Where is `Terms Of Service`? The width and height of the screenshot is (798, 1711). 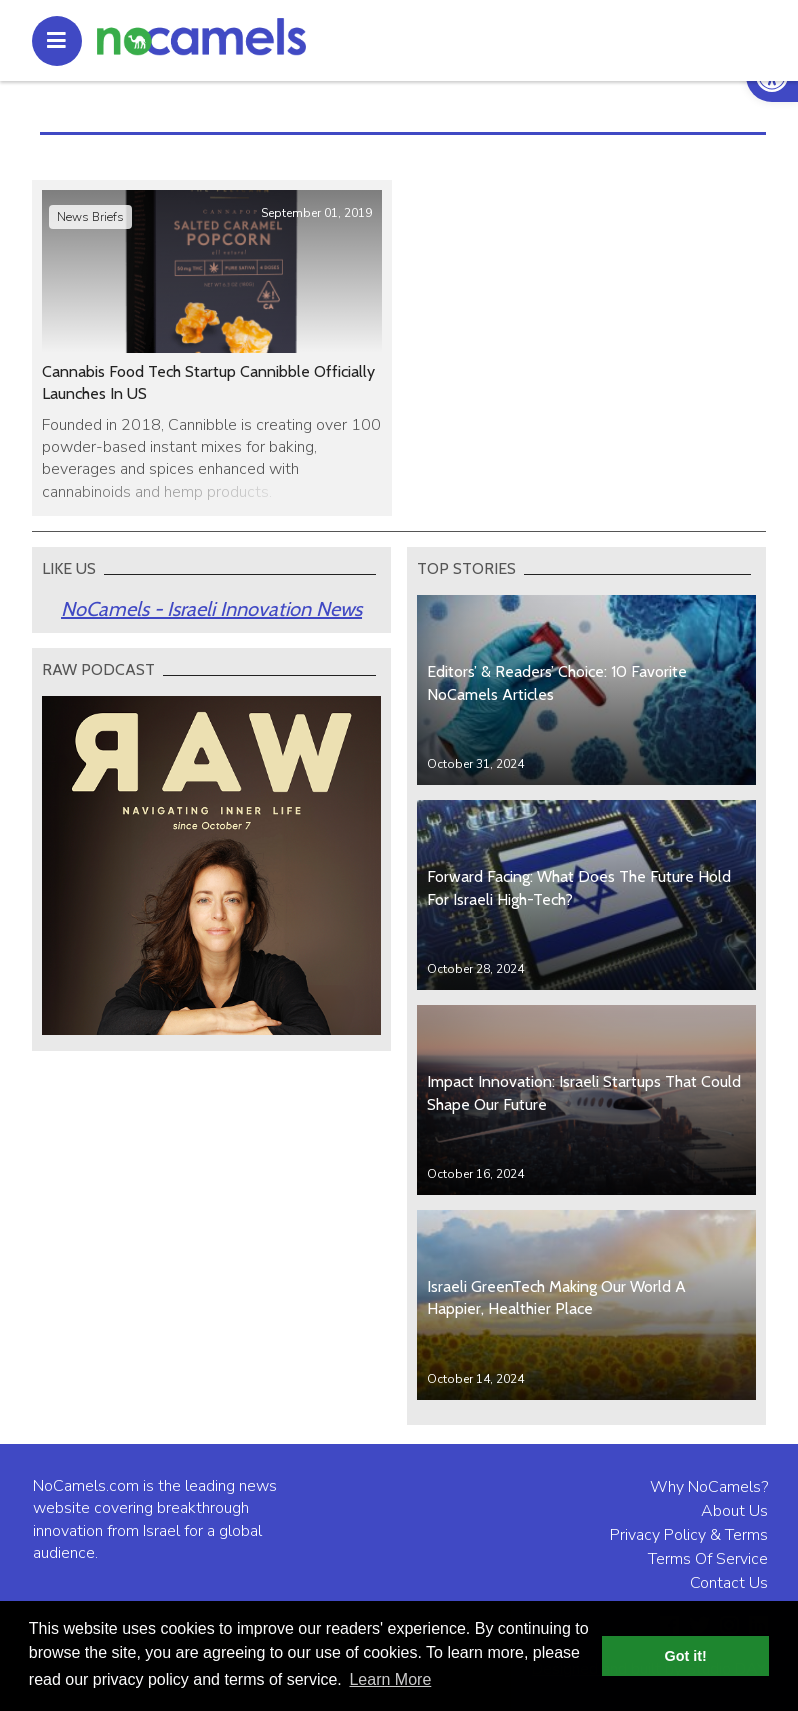
Terms Of Service is located at coordinates (708, 1559).